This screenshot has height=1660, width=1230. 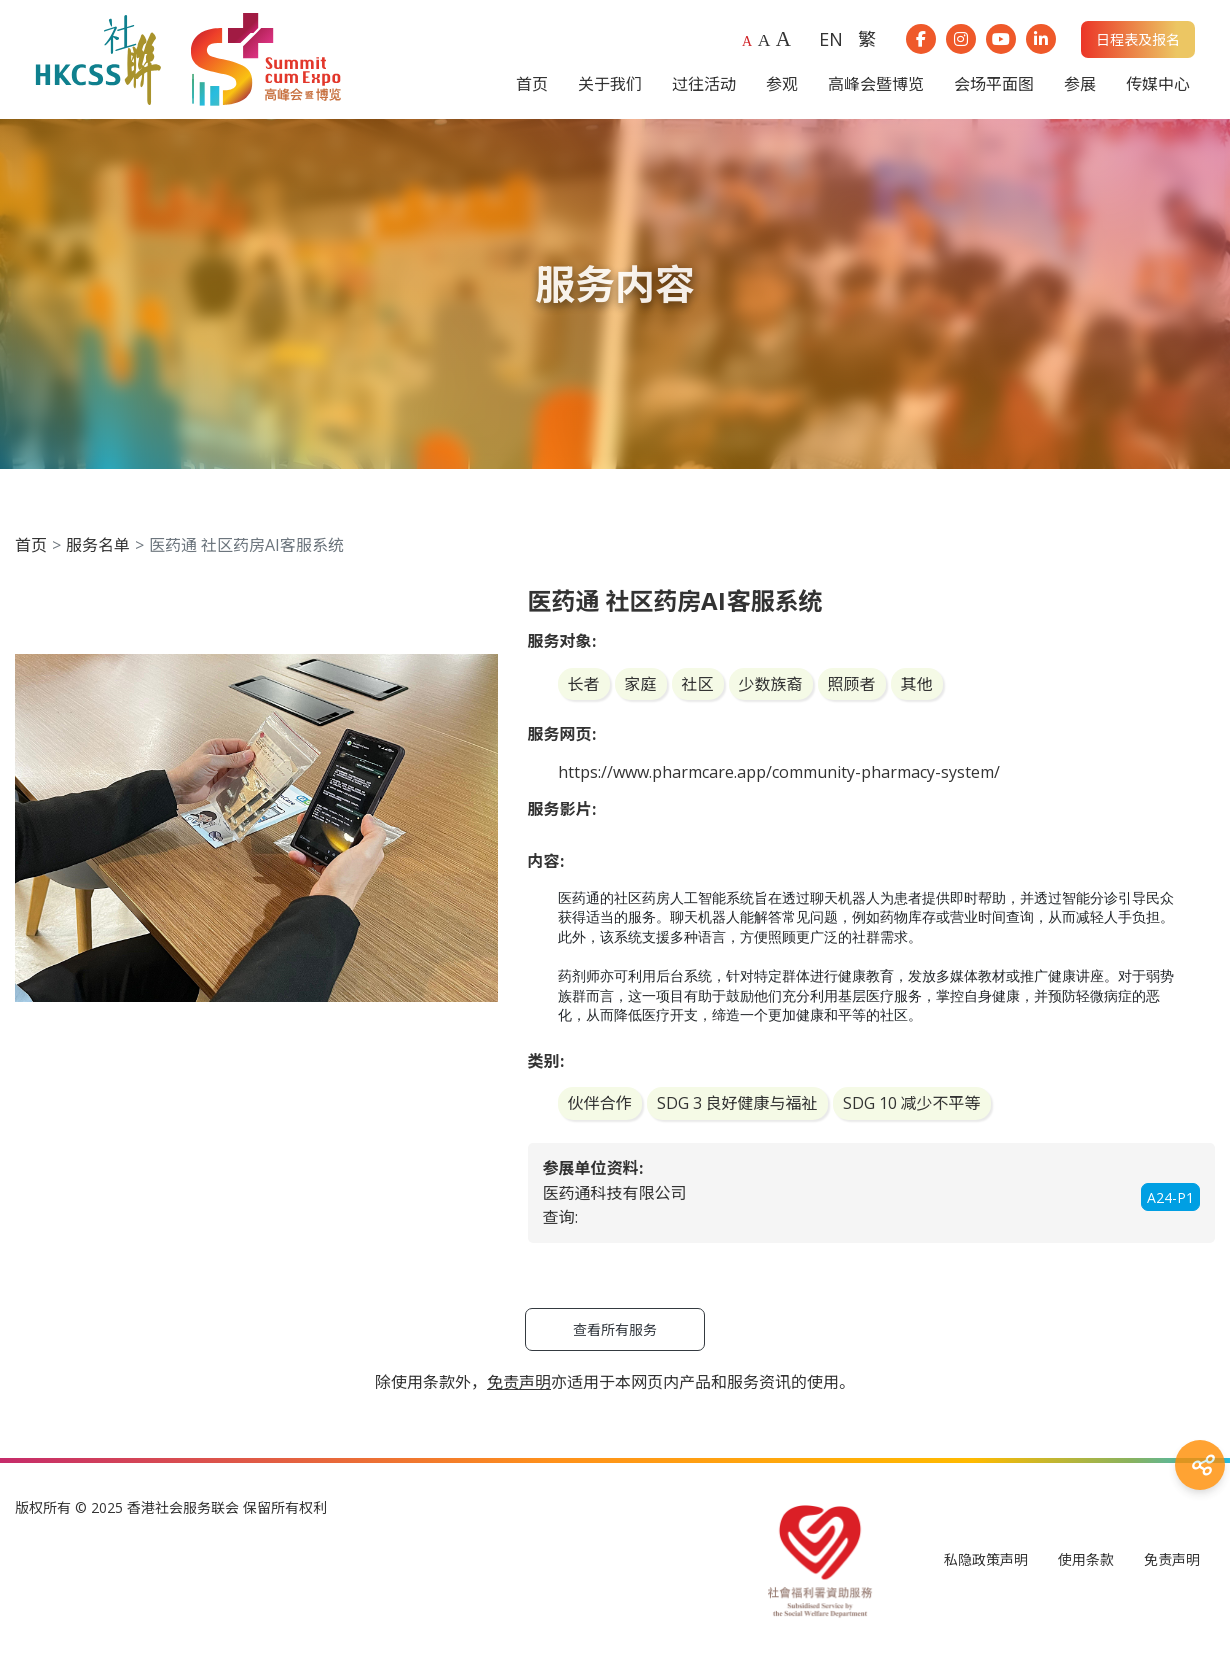 I want to click on A [Default font size], so click(x=747, y=41).